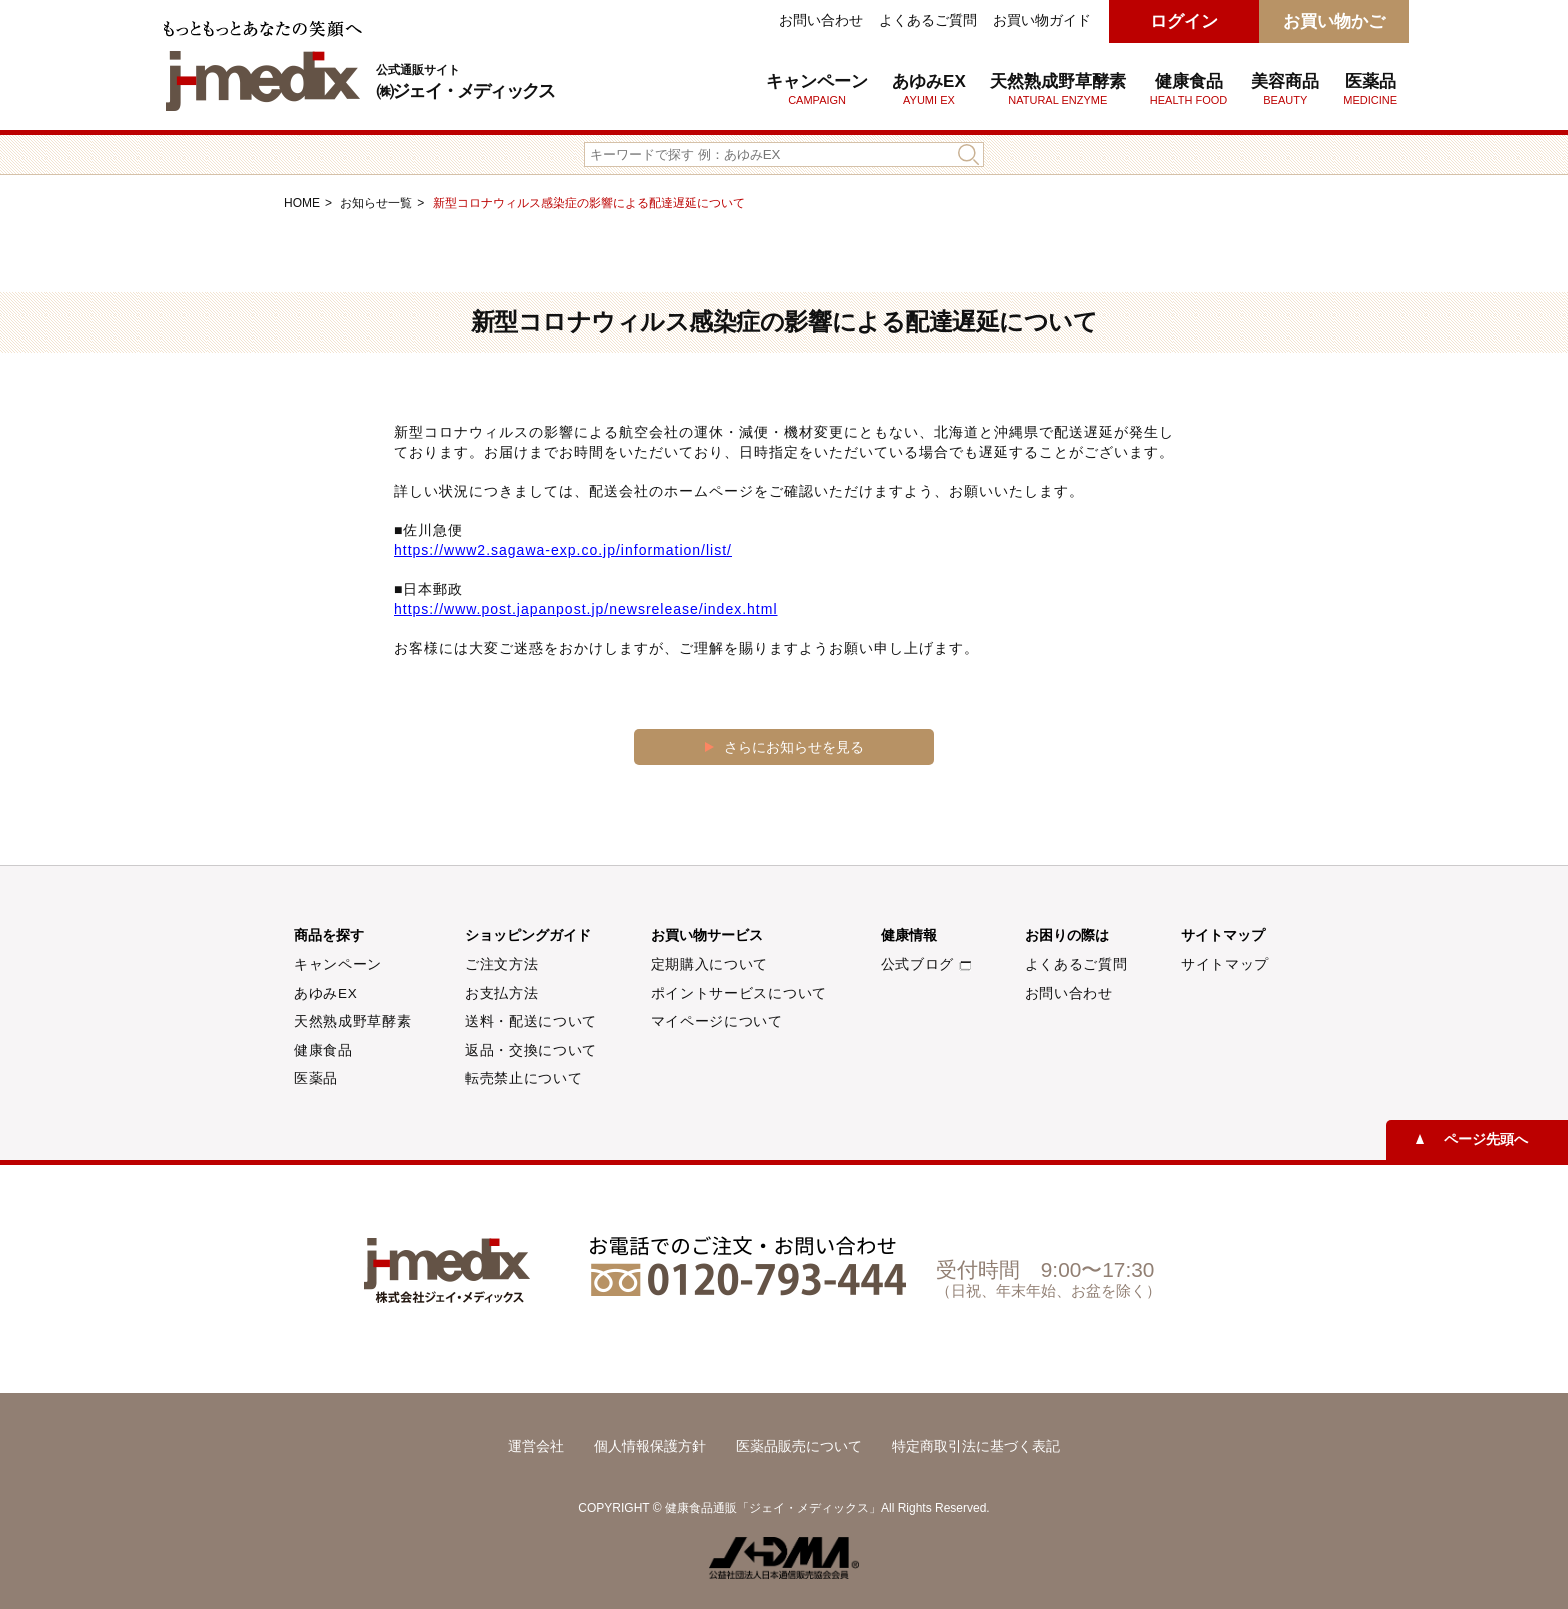  Describe the element at coordinates (929, 89) in the screenshot. I see `あゆみEX` at that location.